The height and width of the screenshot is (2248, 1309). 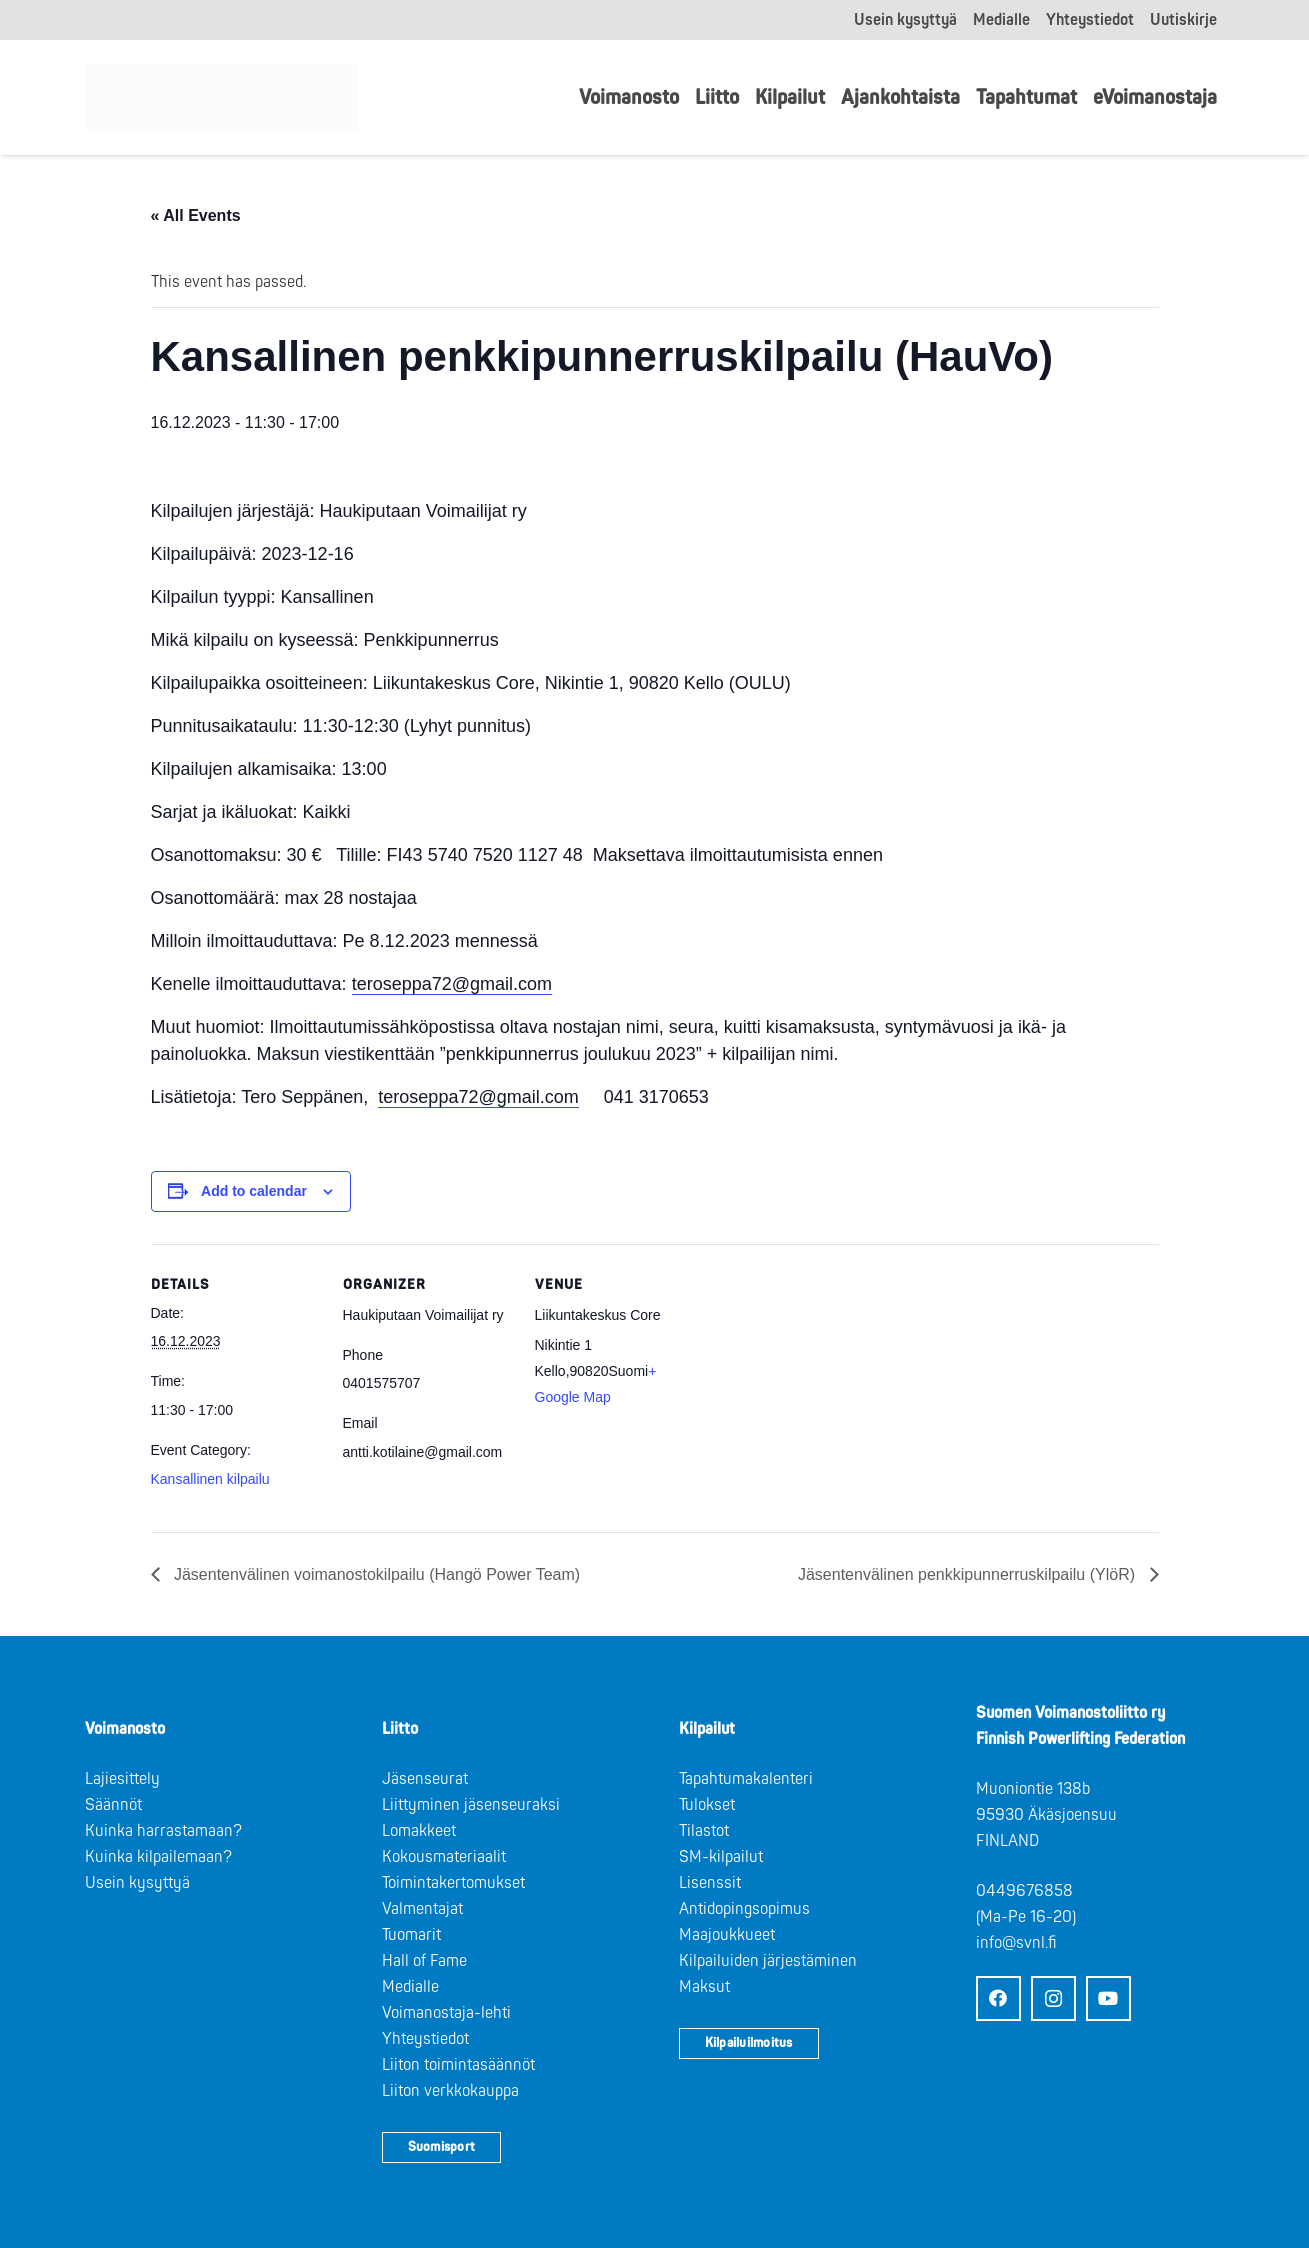 What do you see at coordinates (226, 98) in the screenshot?
I see `[Logo: Suomen voimannostoliitto]` at bounding box center [226, 98].